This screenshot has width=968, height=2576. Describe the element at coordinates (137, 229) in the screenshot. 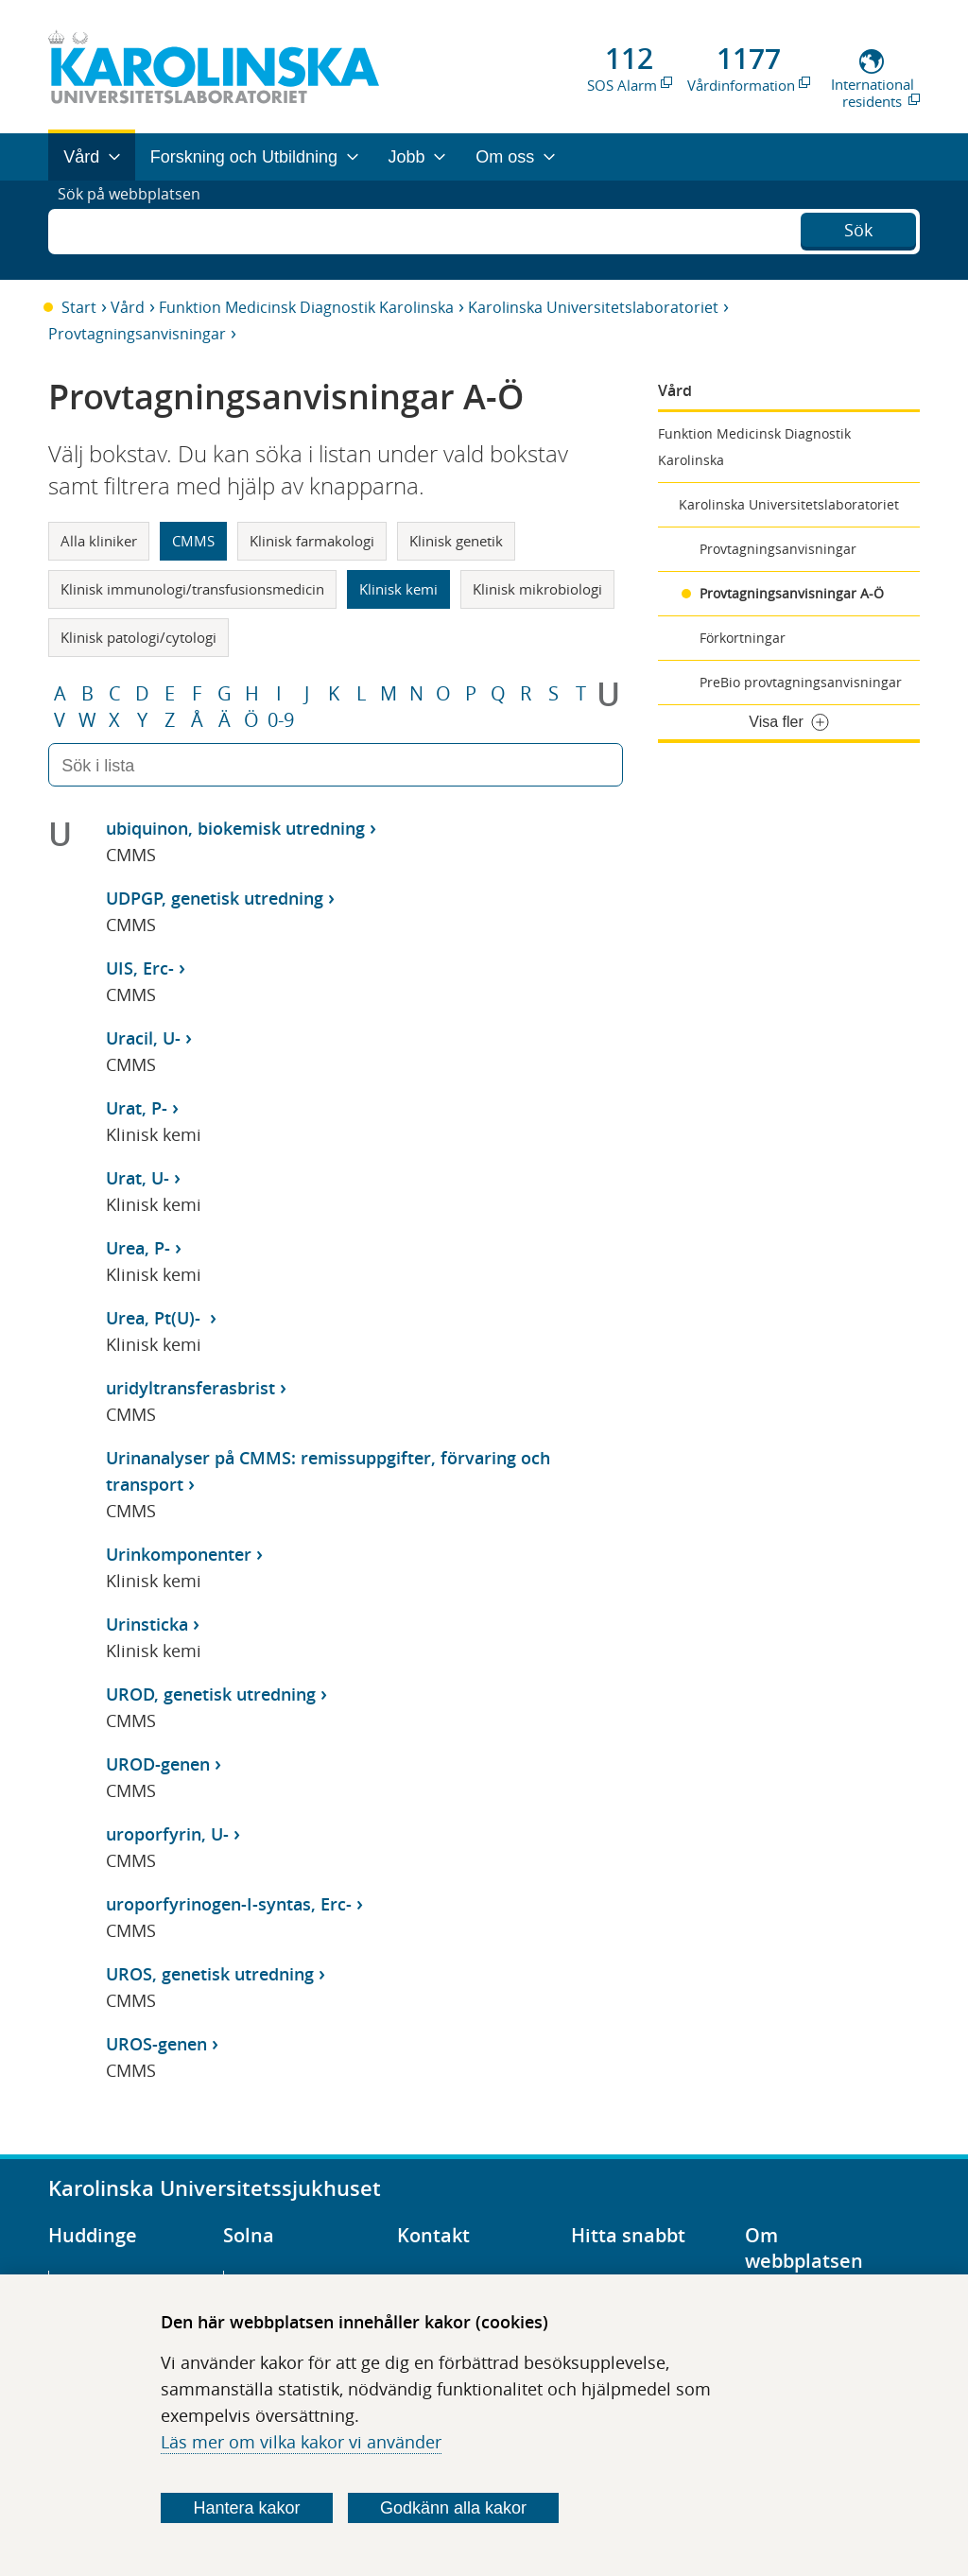

I see `Sök på webbplatsen` at that location.